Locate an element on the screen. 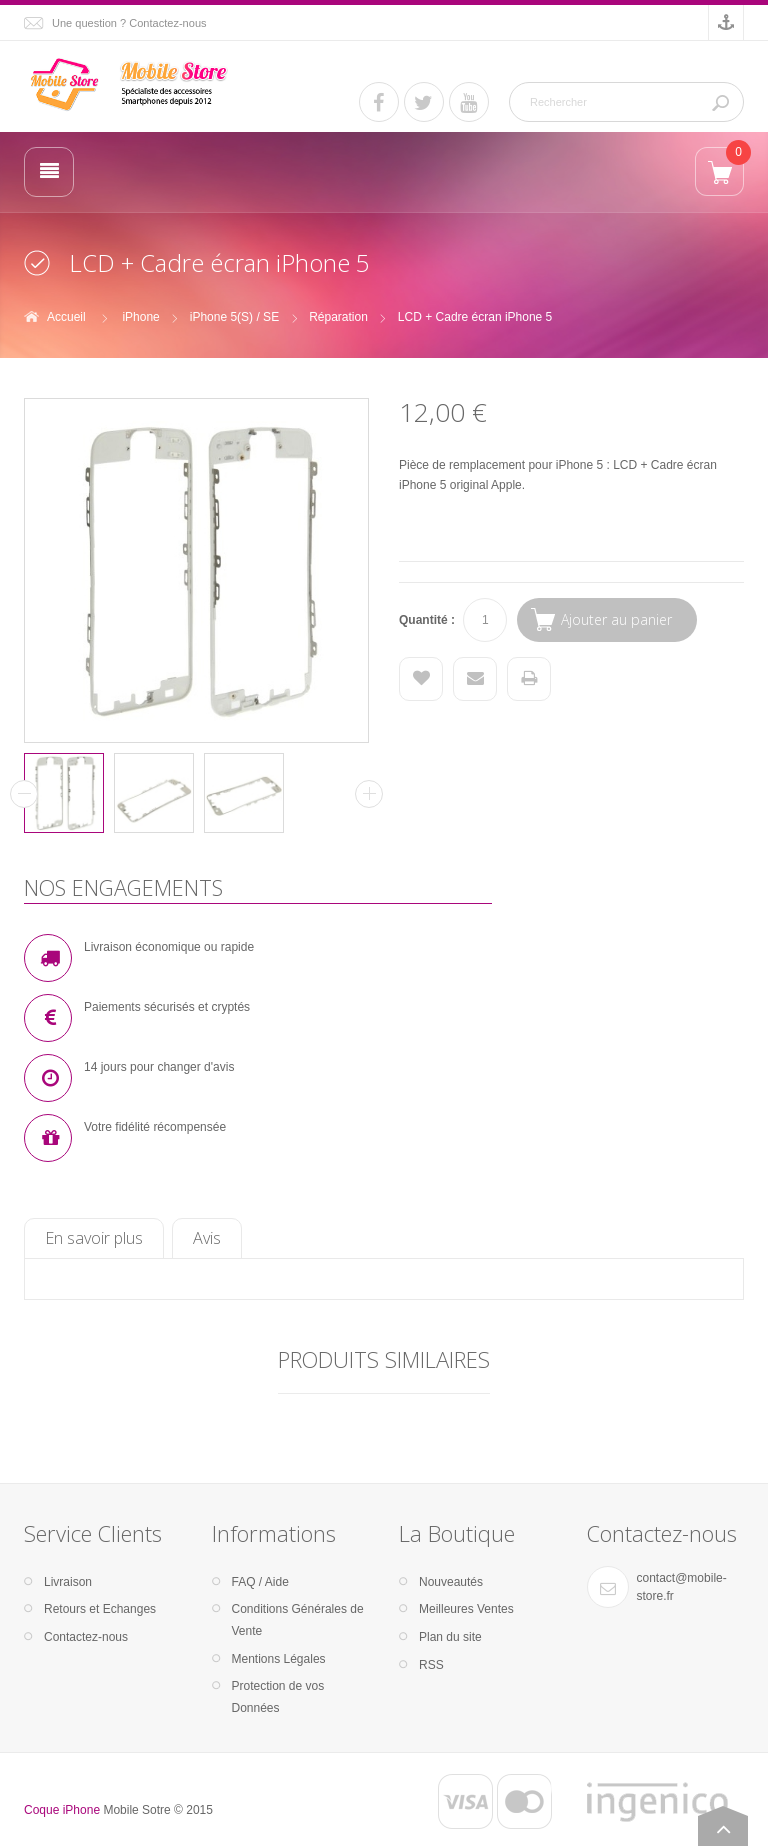  Accueil is located at coordinates (66, 317).